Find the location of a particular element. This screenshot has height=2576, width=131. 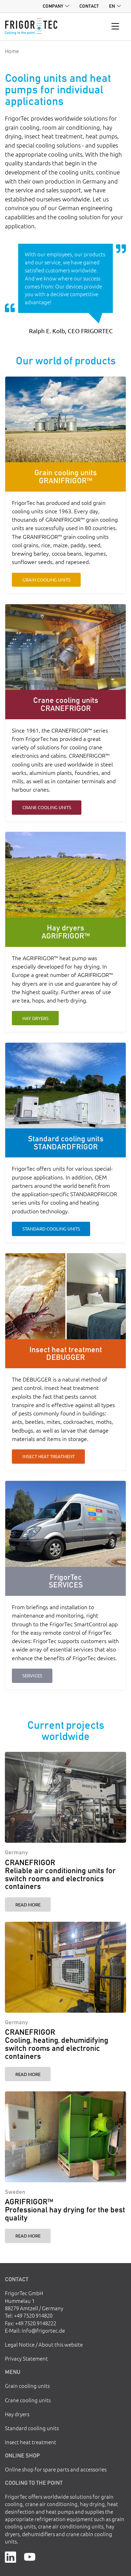

[YouTube] is located at coordinates (29, 2556).